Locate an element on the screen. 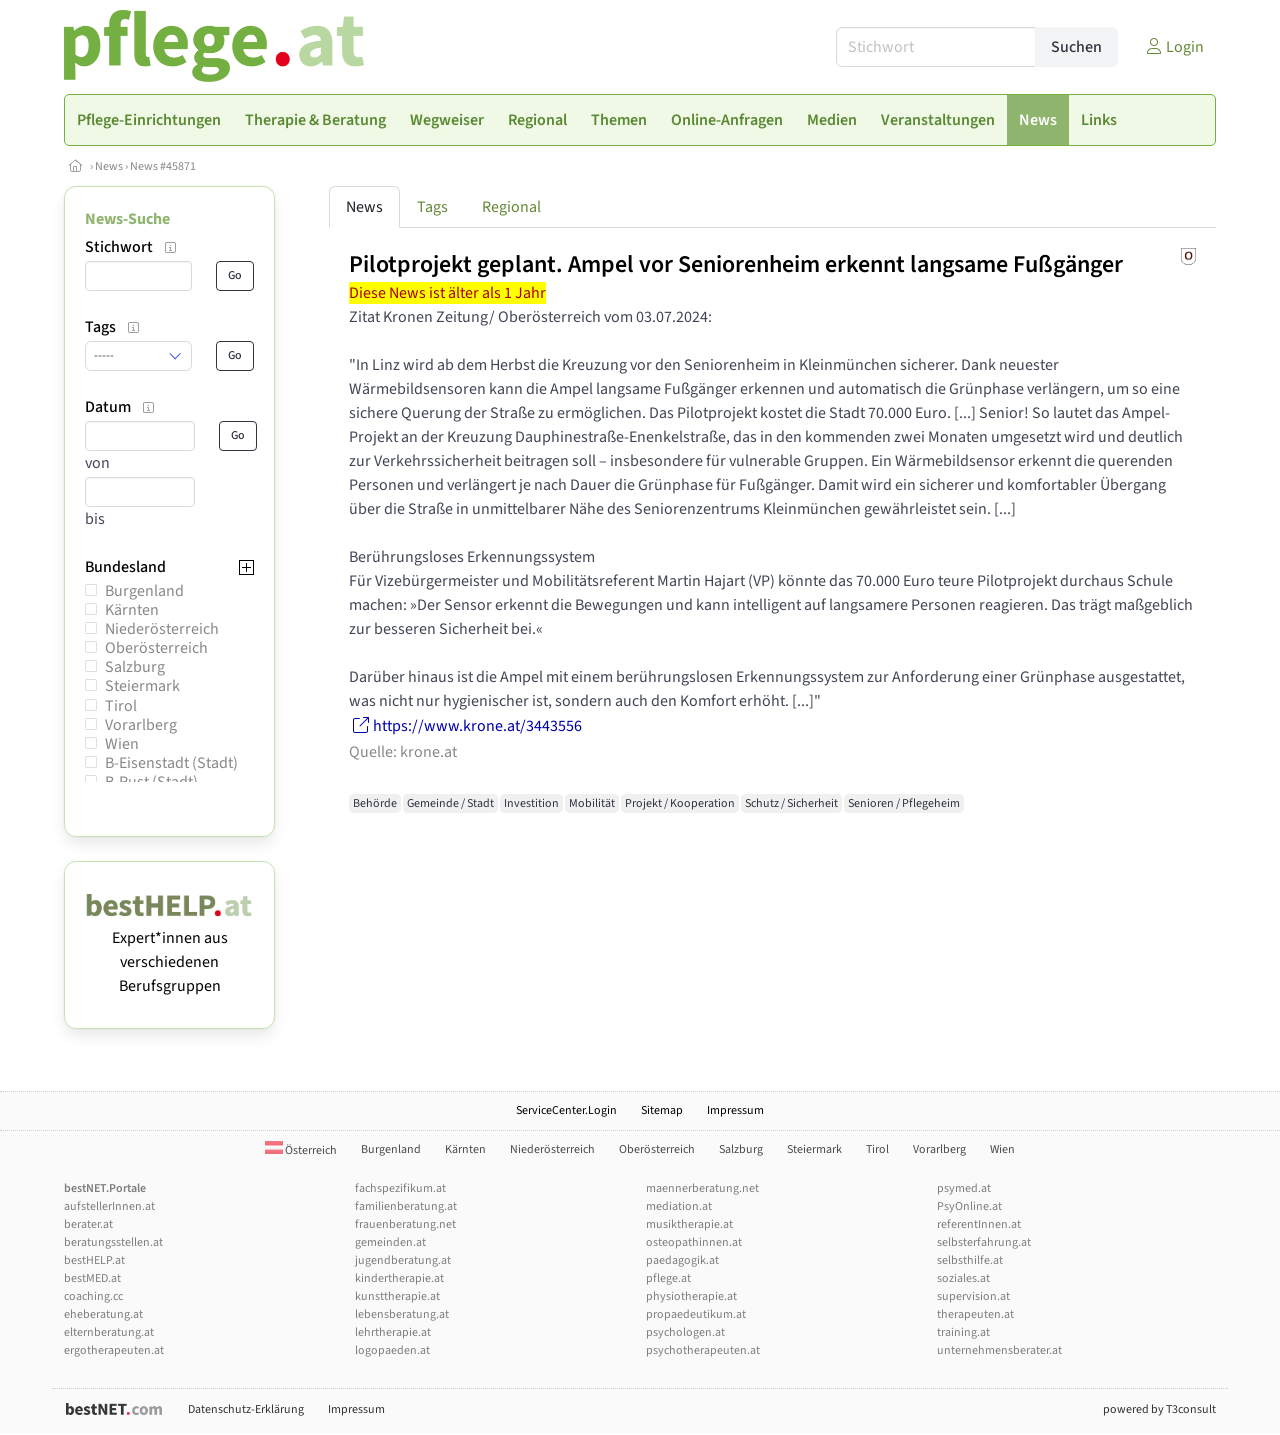  selbsterfahrung.at is located at coordinates (984, 1242).